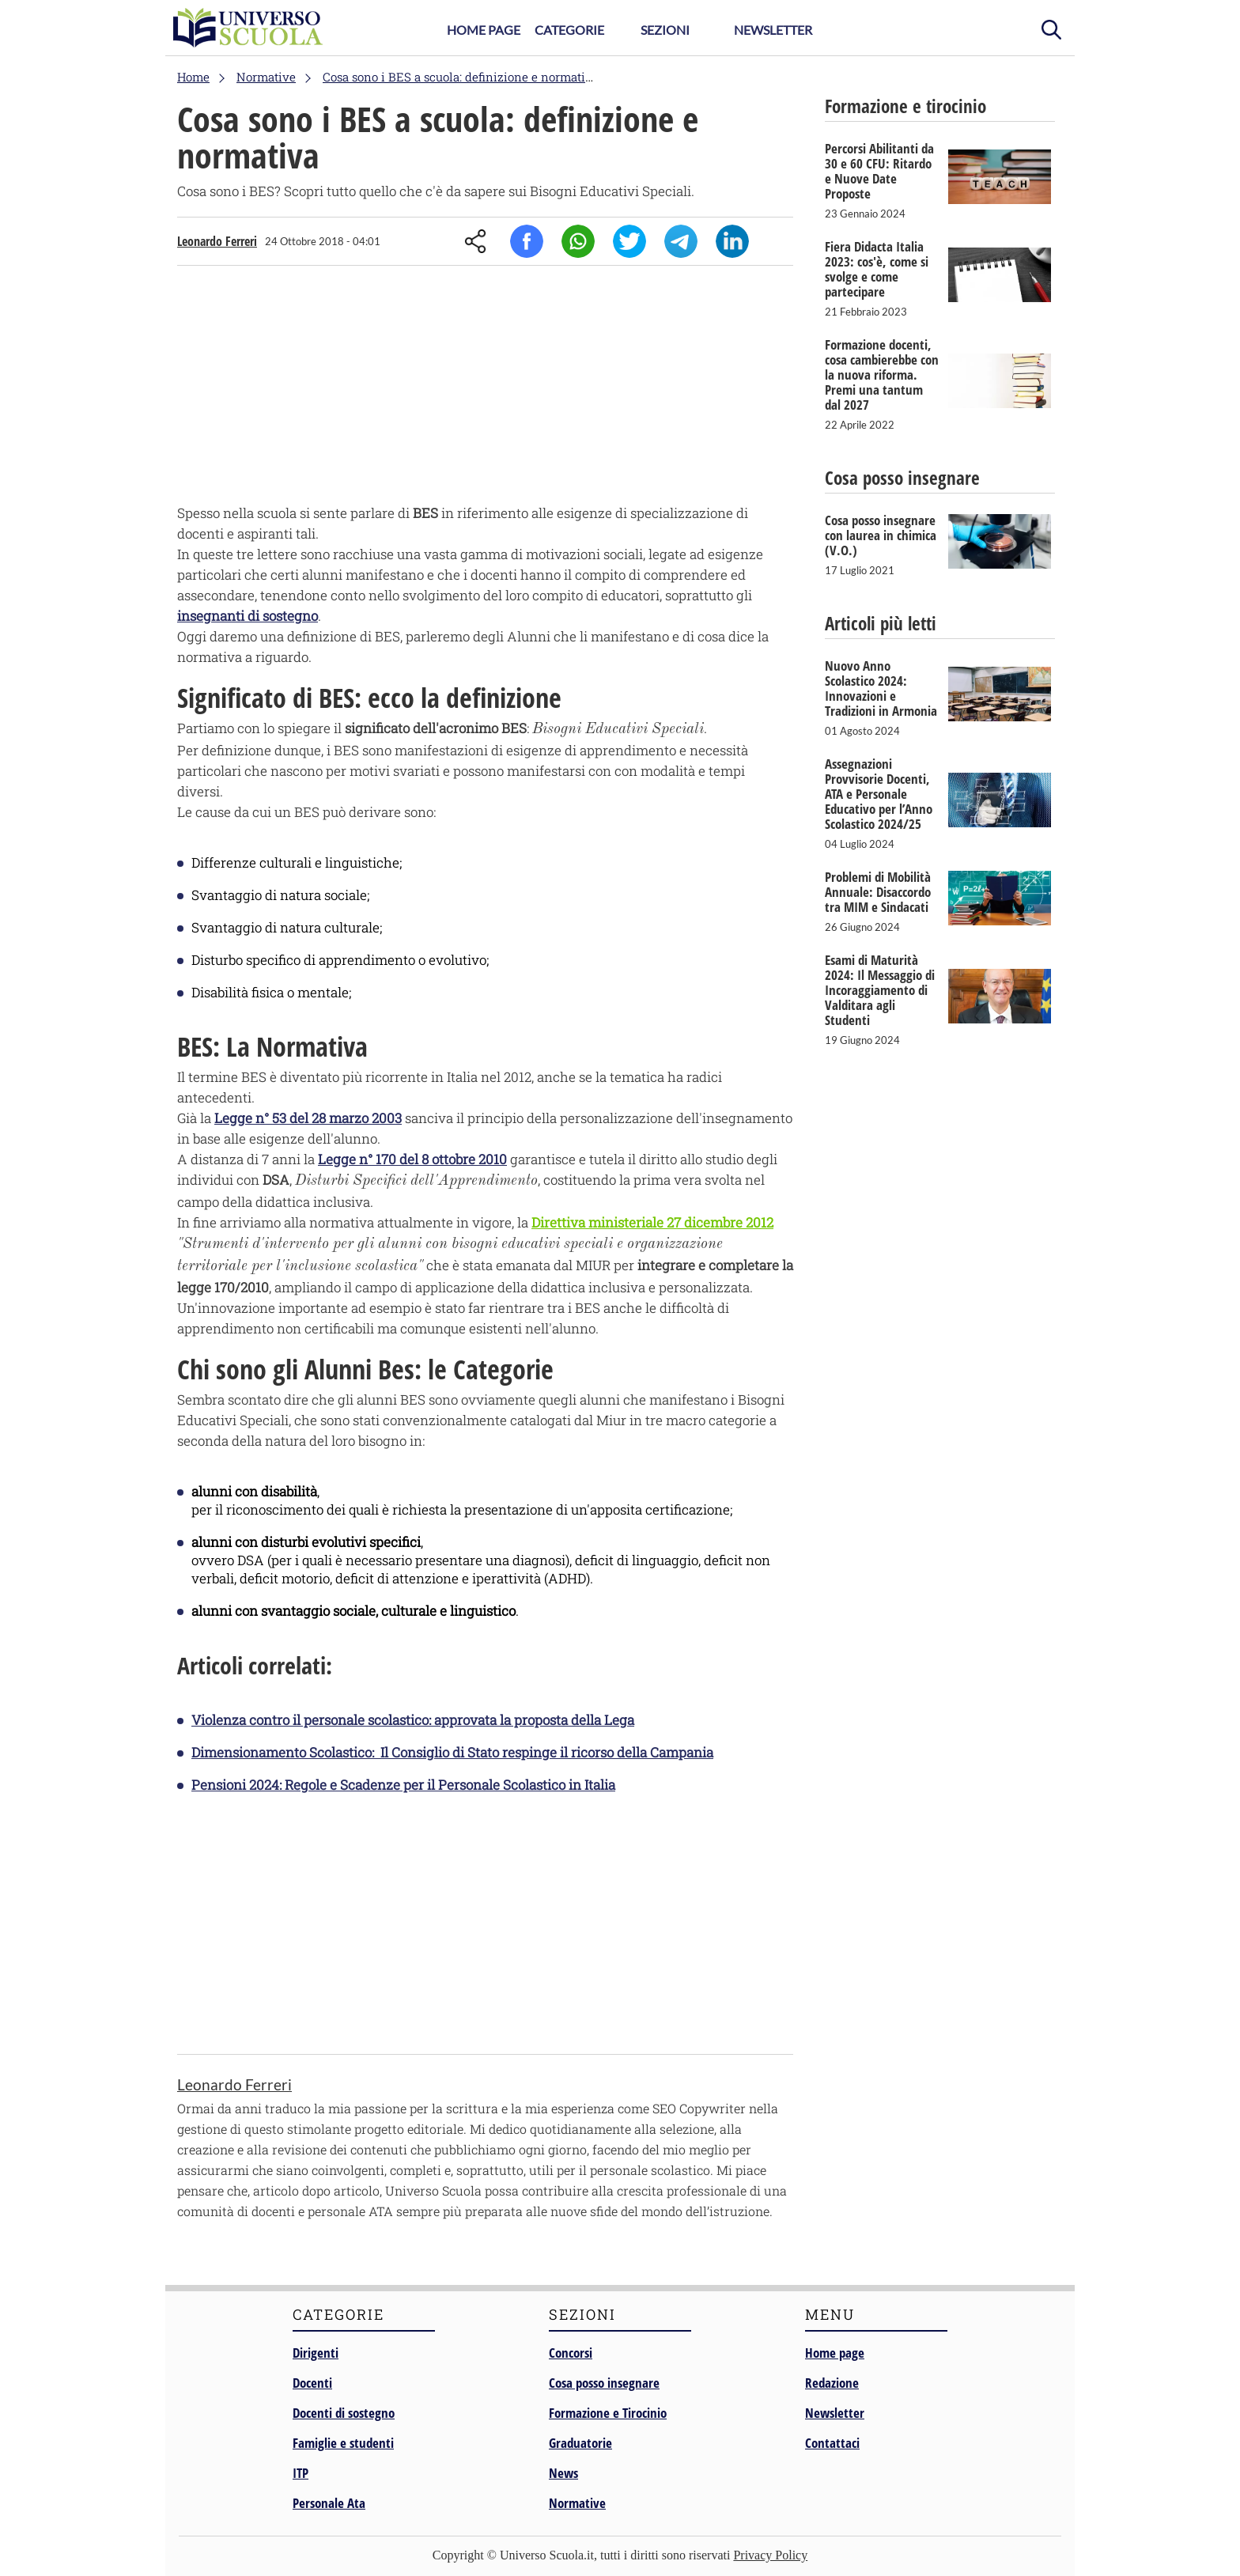  I want to click on [Advertisement], so click(485, 388).